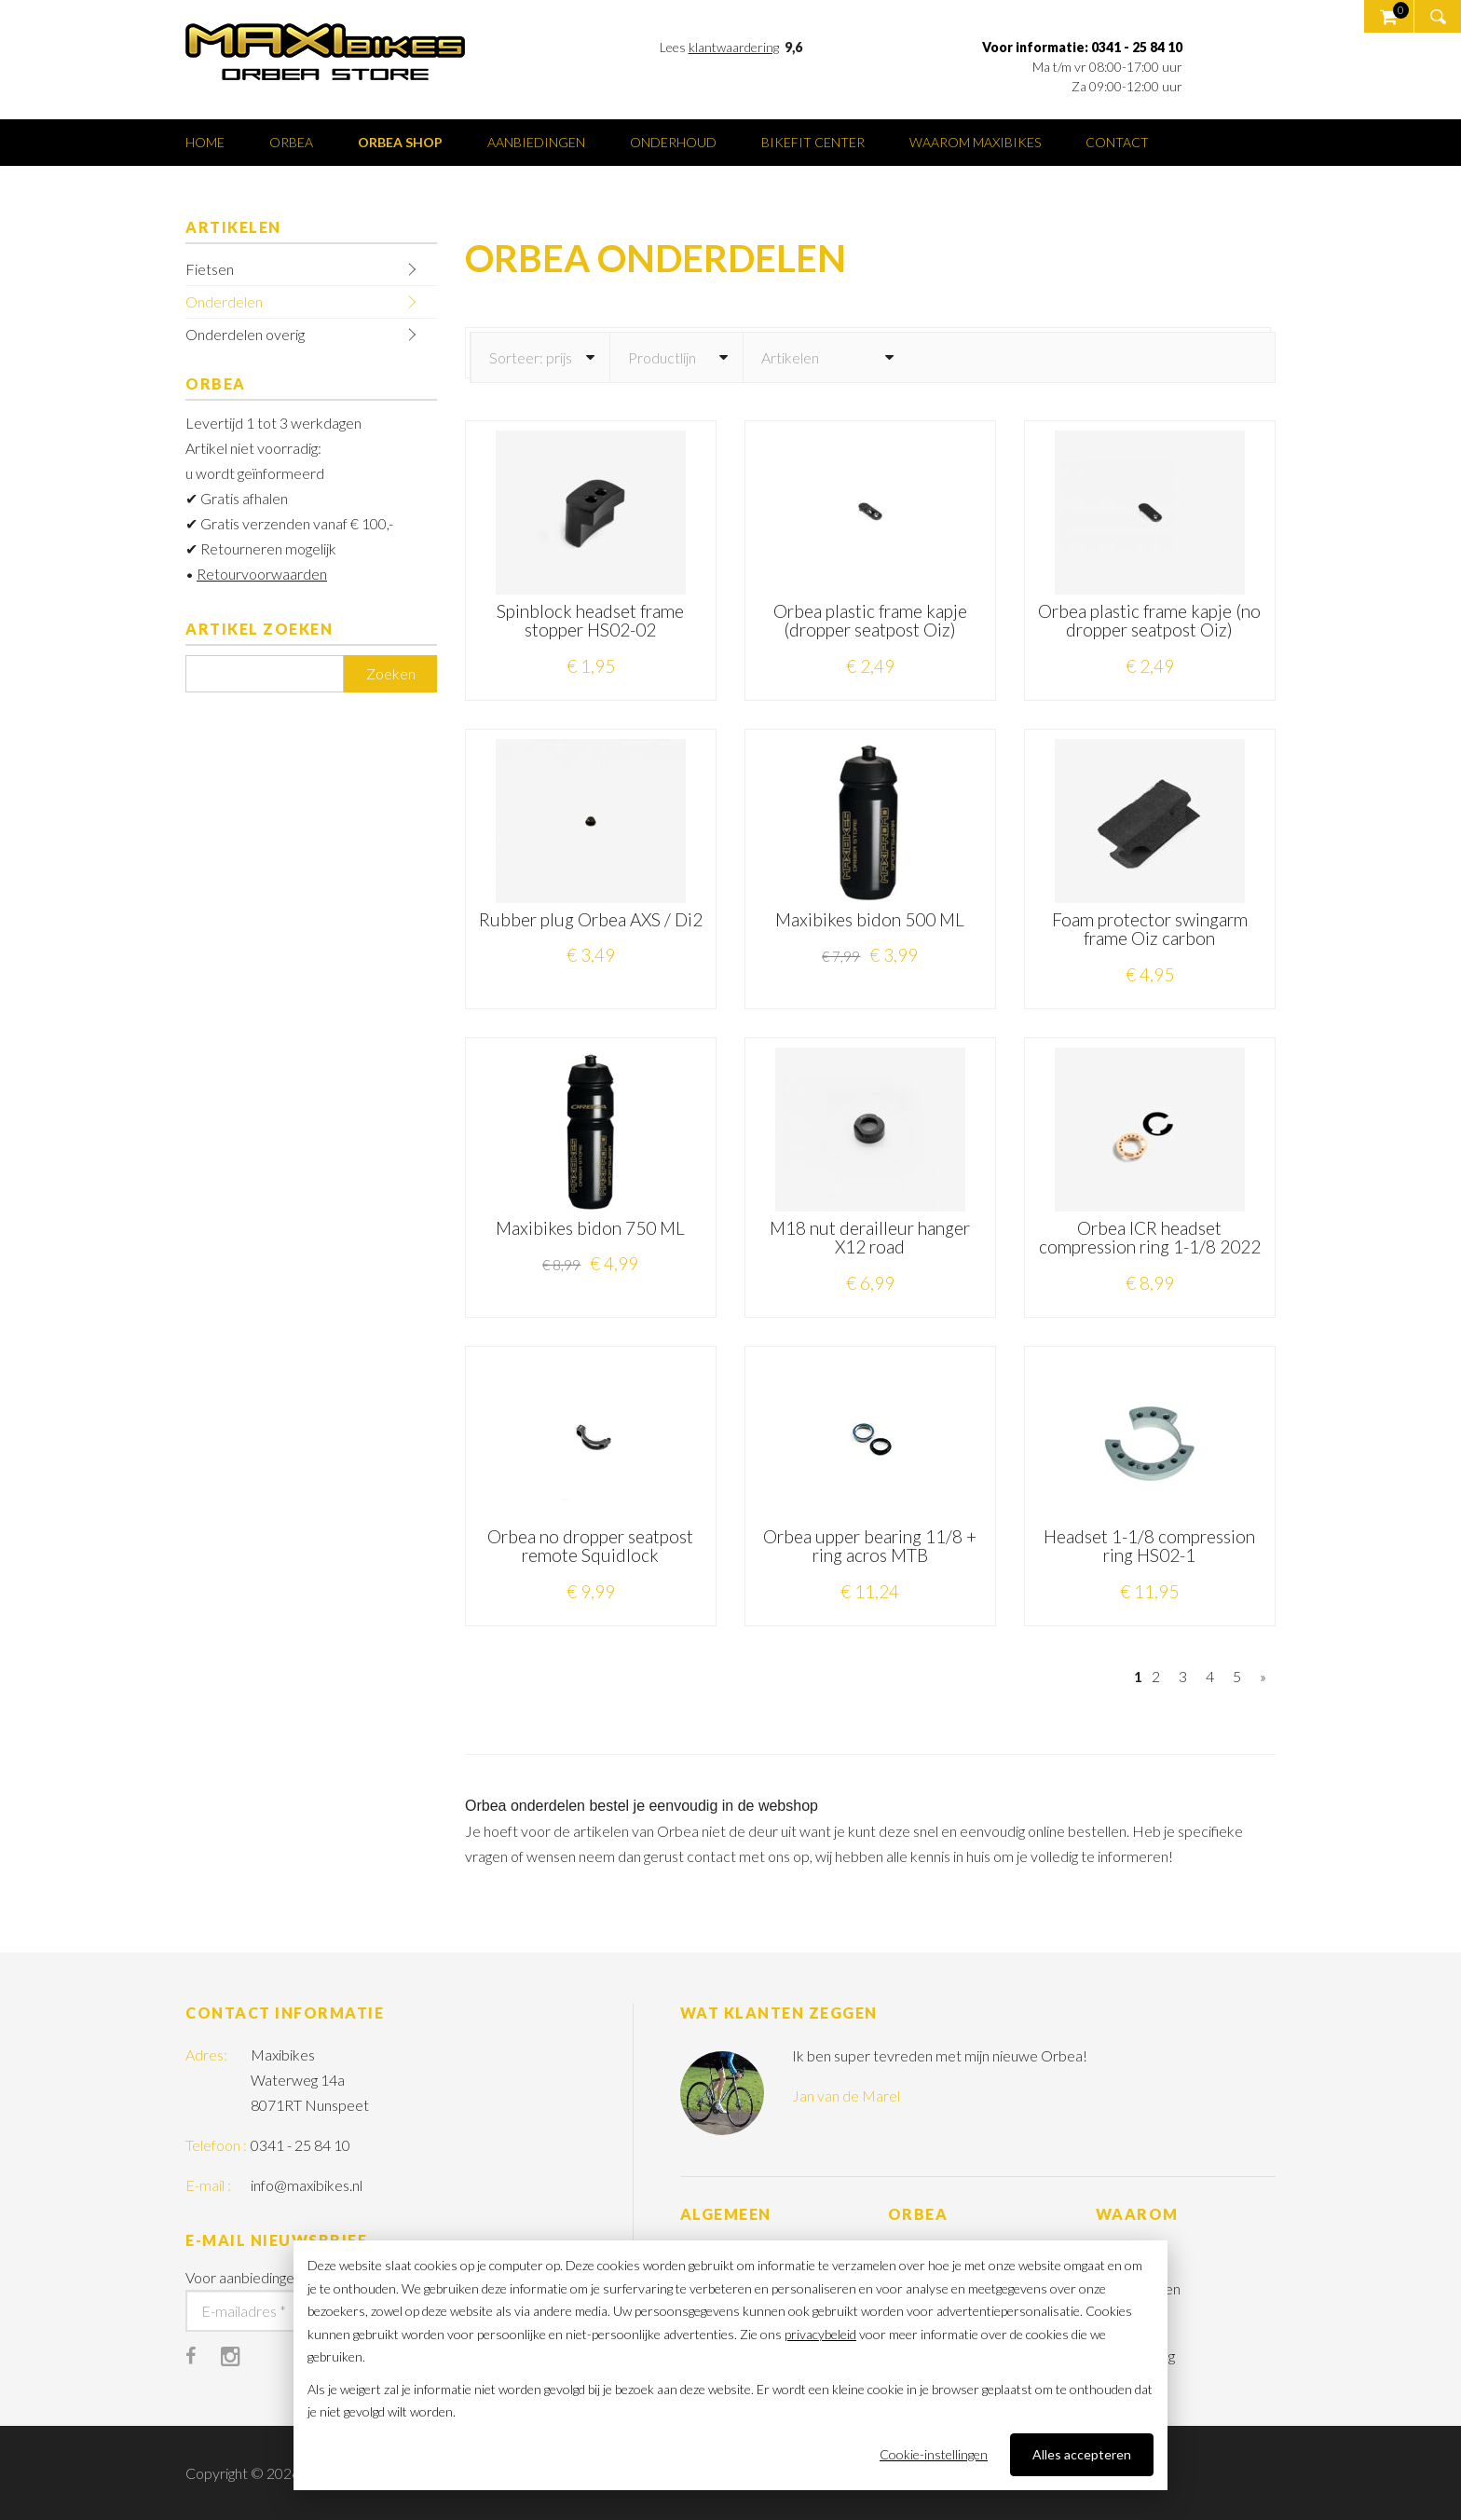 Image resolution: width=1461 pixels, height=2520 pixels. What do you see at coordinates (1117, 142) in the screenshot?
I see `Contact` at bounding box center [1117, 142].